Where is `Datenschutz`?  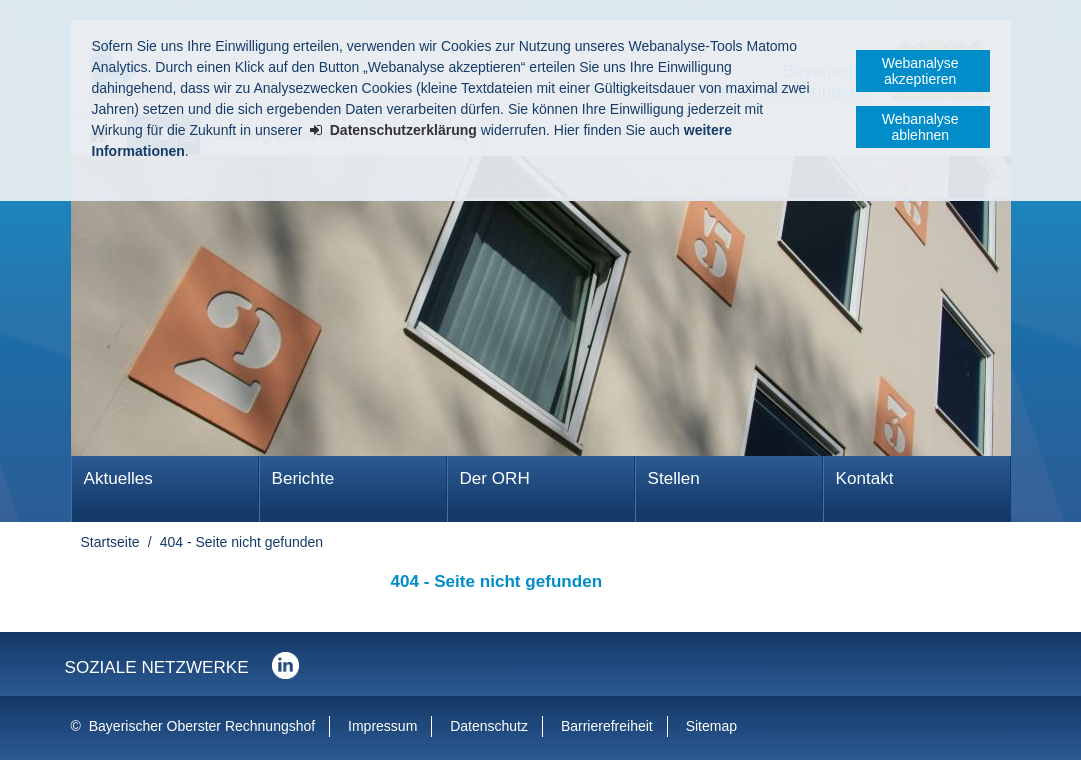
Datenschutz is located at coordinates (489, 726).